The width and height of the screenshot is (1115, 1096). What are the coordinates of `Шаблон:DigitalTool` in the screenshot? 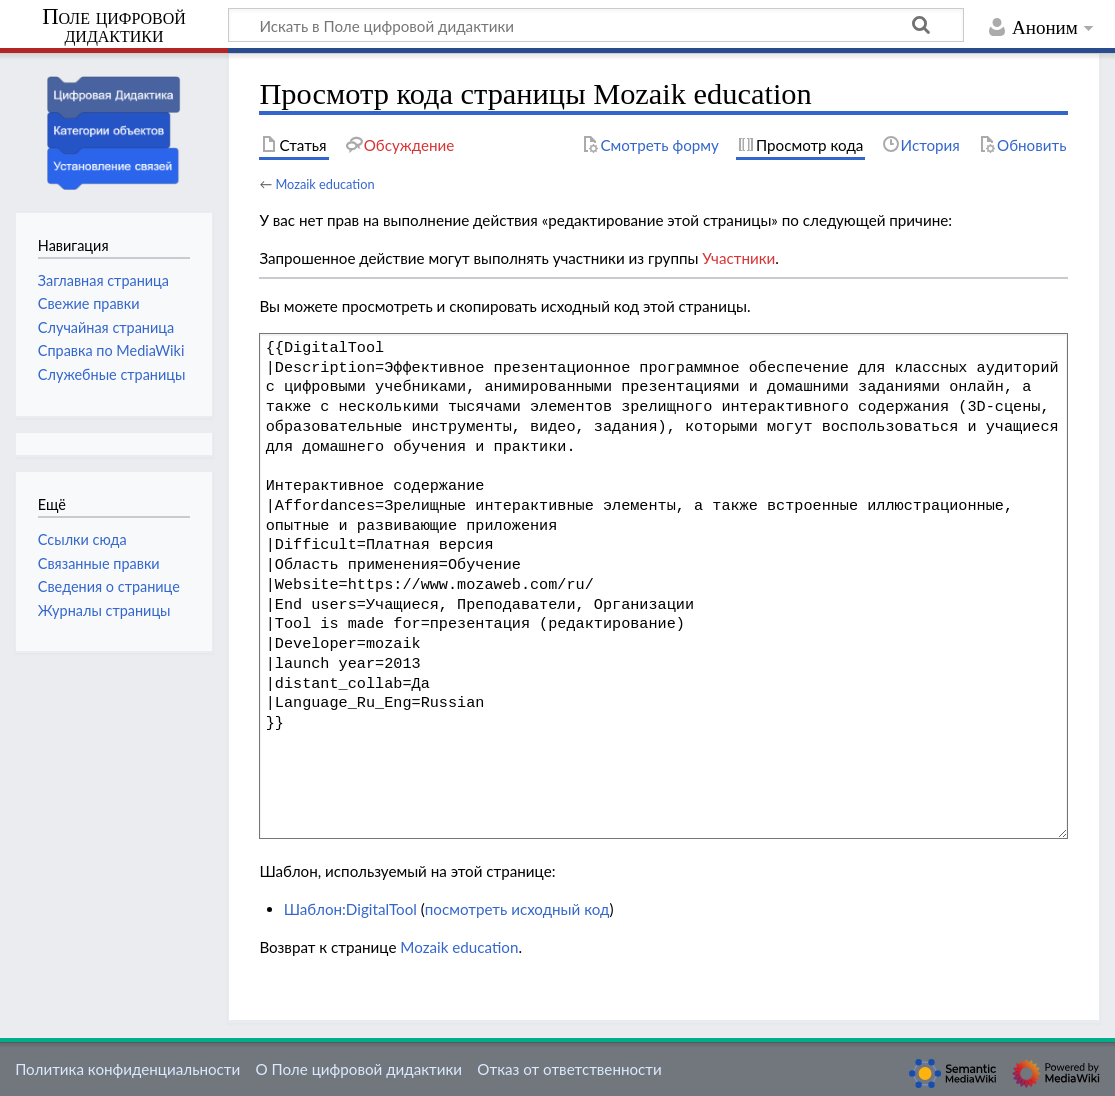 It's located at (350, 909).